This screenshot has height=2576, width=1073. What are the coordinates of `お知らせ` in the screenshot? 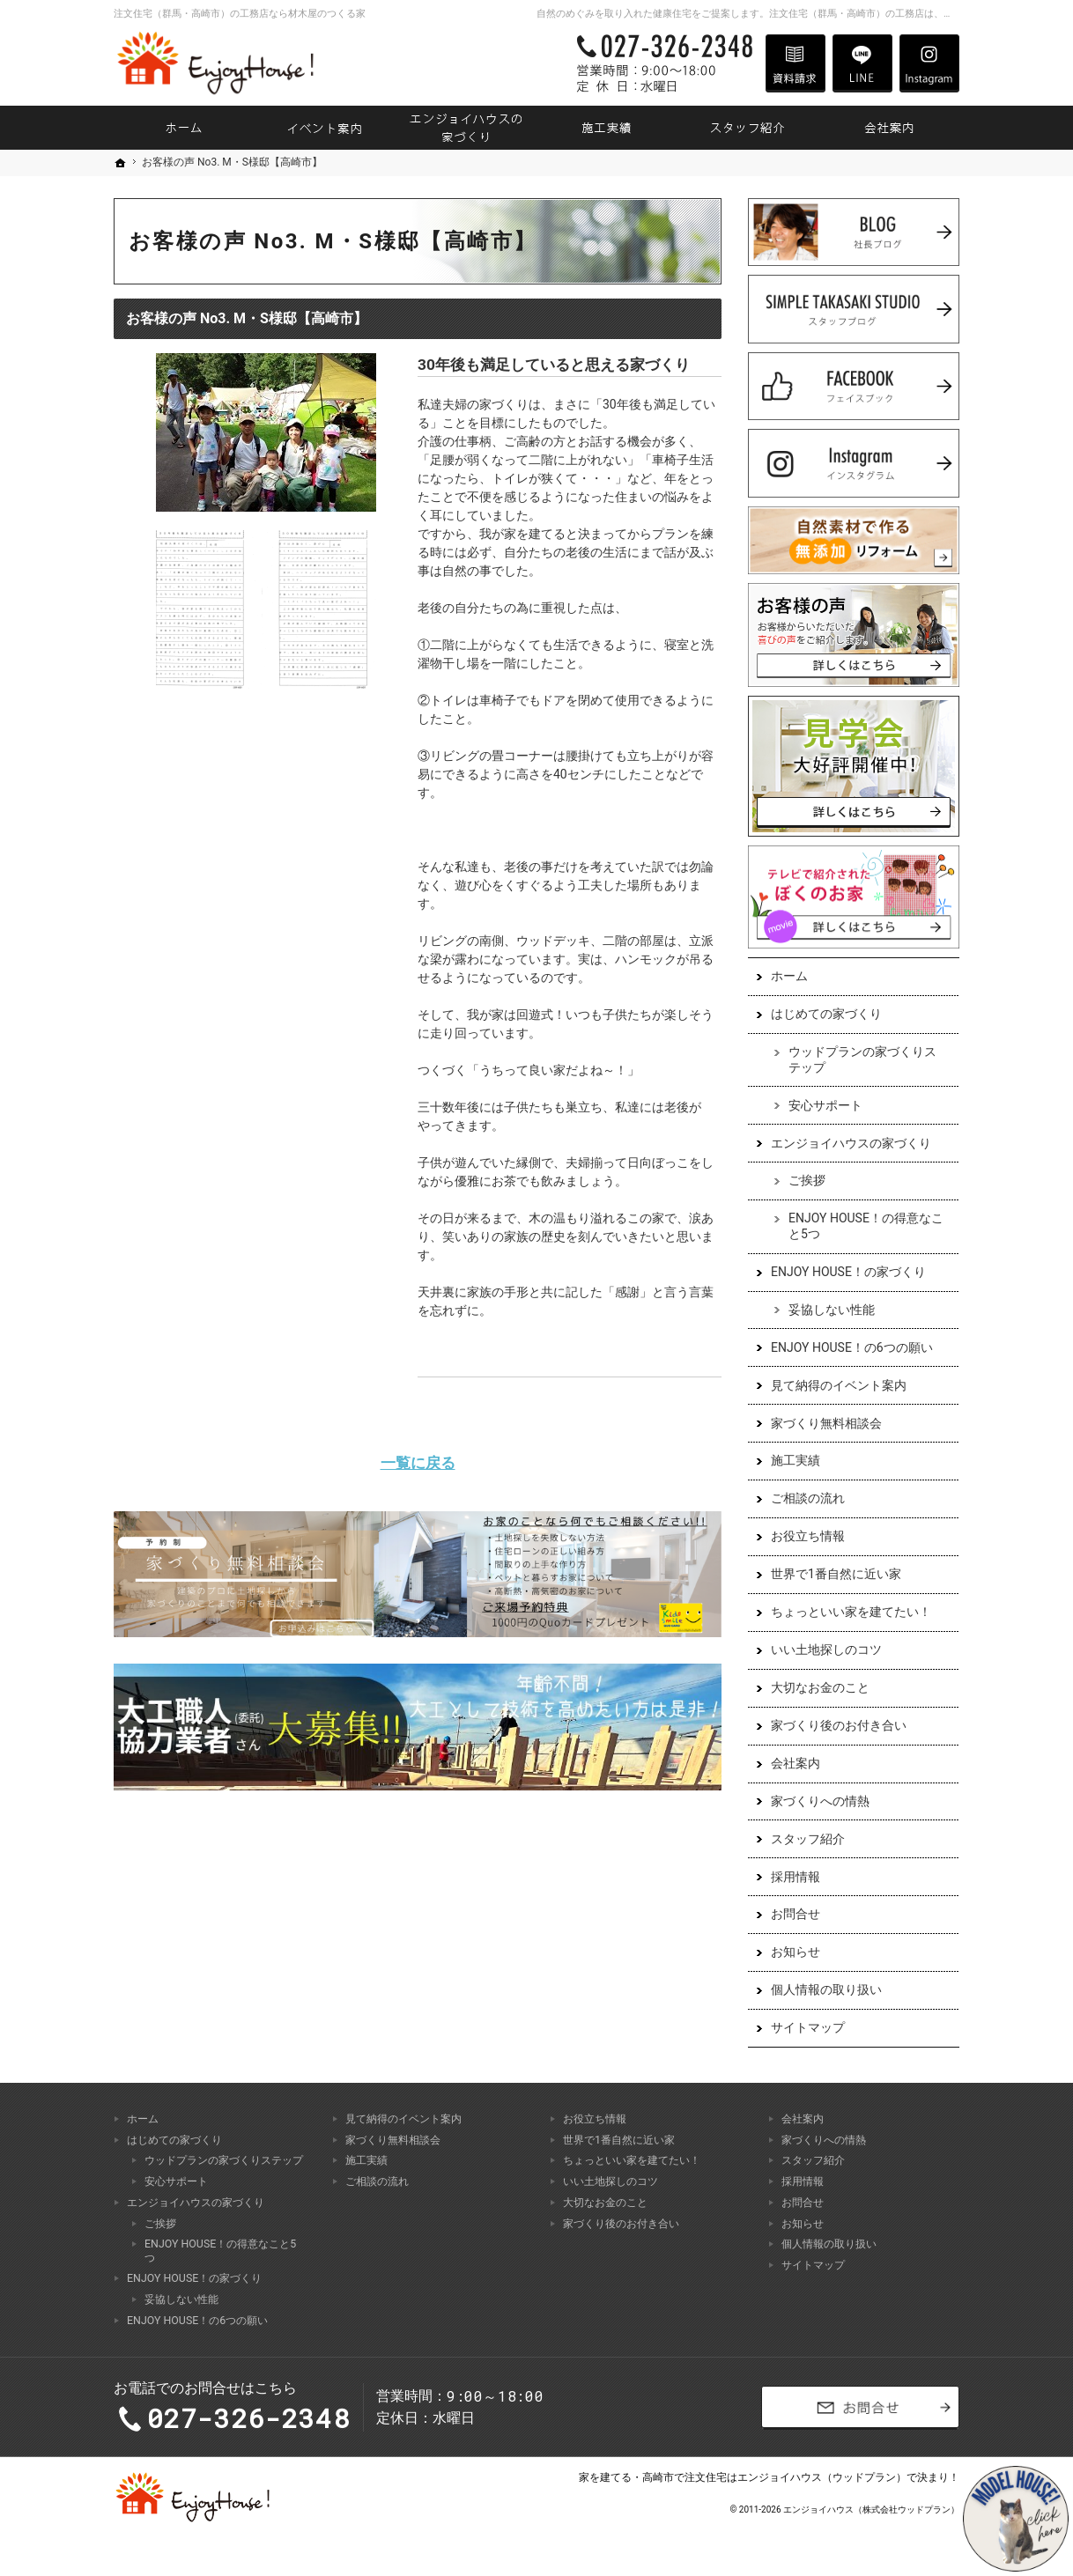 It's located at (795, 1952).